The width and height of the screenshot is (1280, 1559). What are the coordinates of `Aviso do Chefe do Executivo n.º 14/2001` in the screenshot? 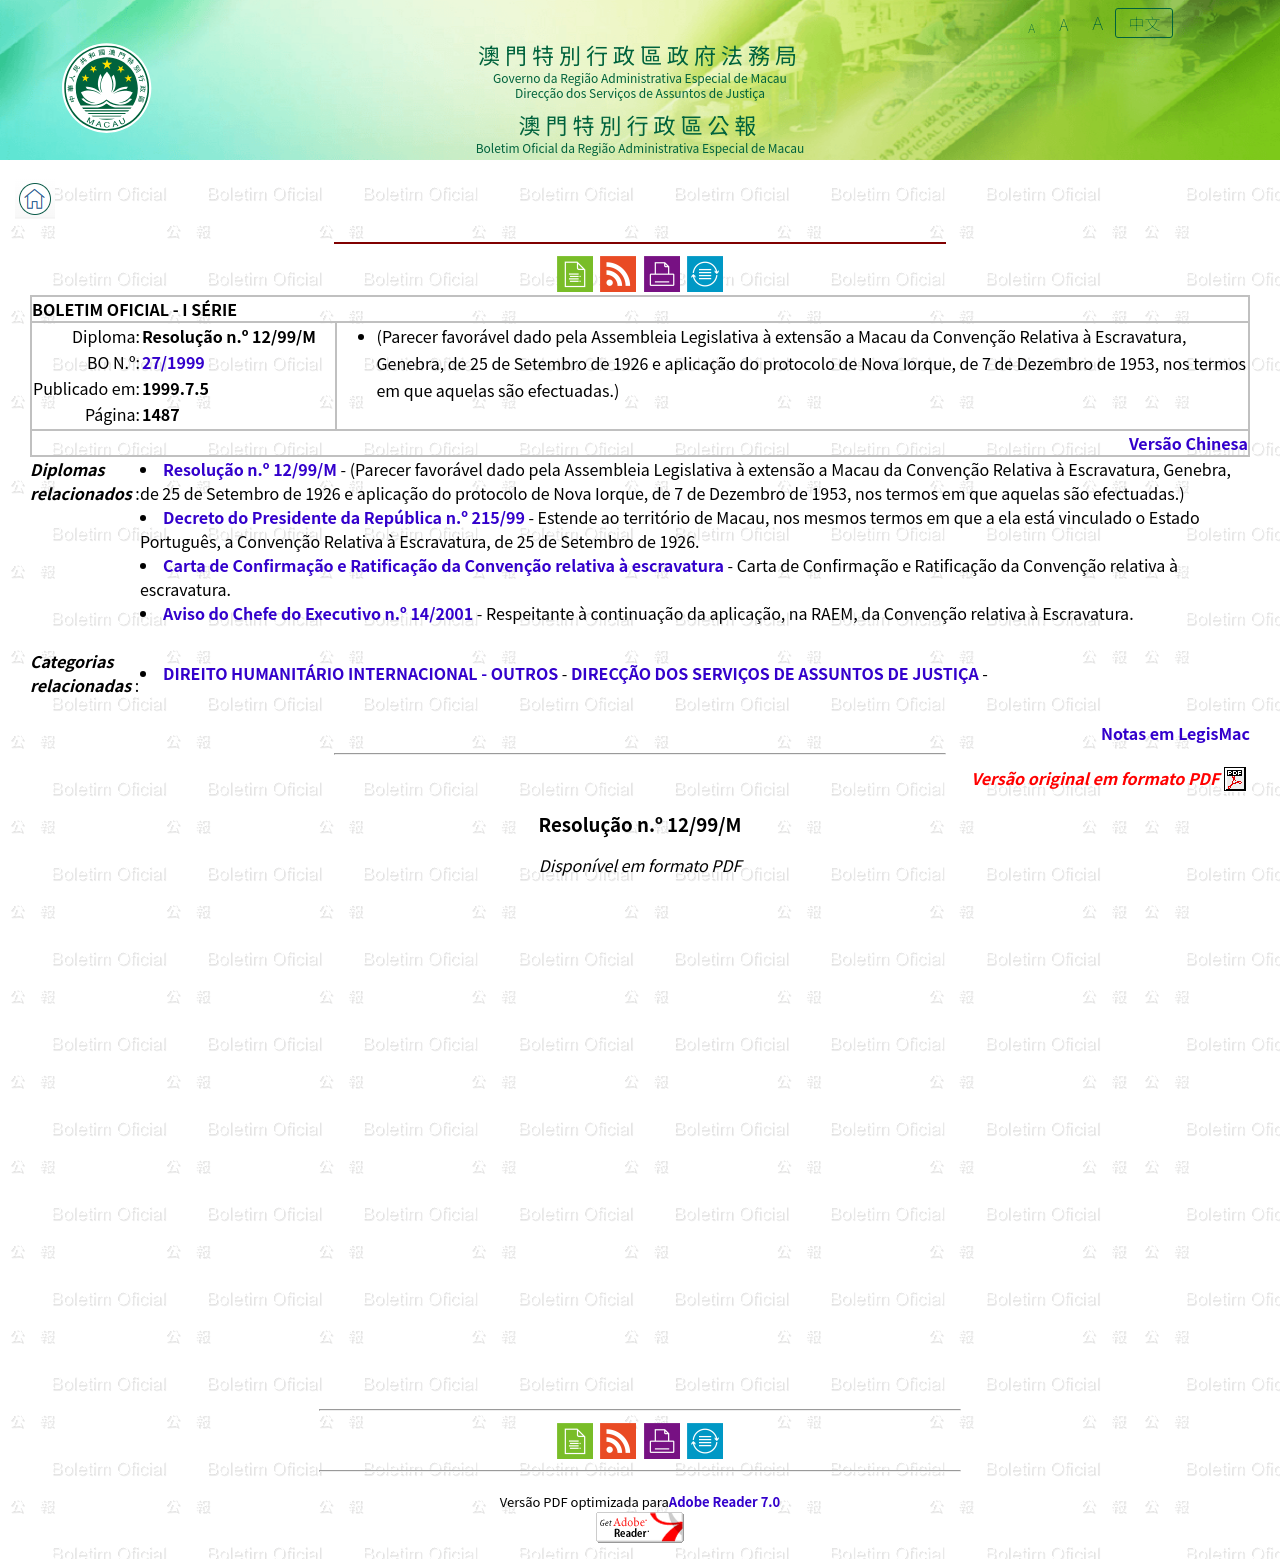 It's located at (318, 613).